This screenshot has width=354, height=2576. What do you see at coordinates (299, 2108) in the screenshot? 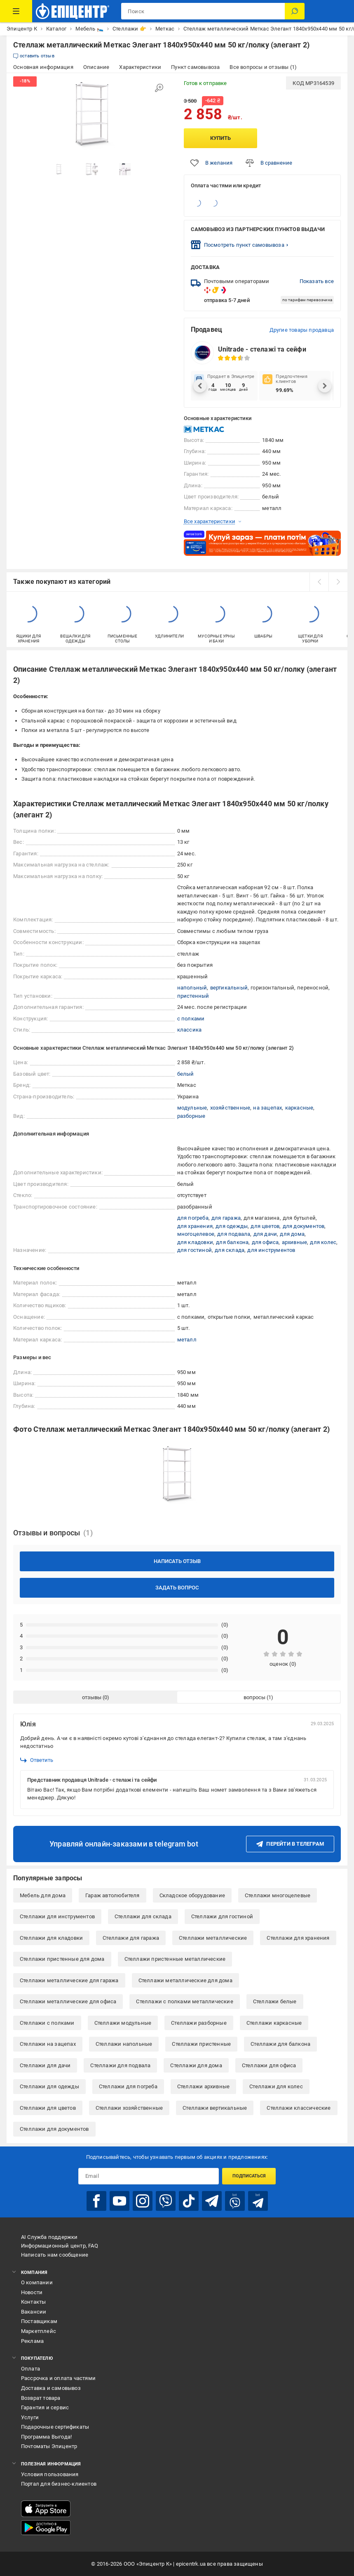
I see `Стеллажи классические` at bounding box center [299, 2108].